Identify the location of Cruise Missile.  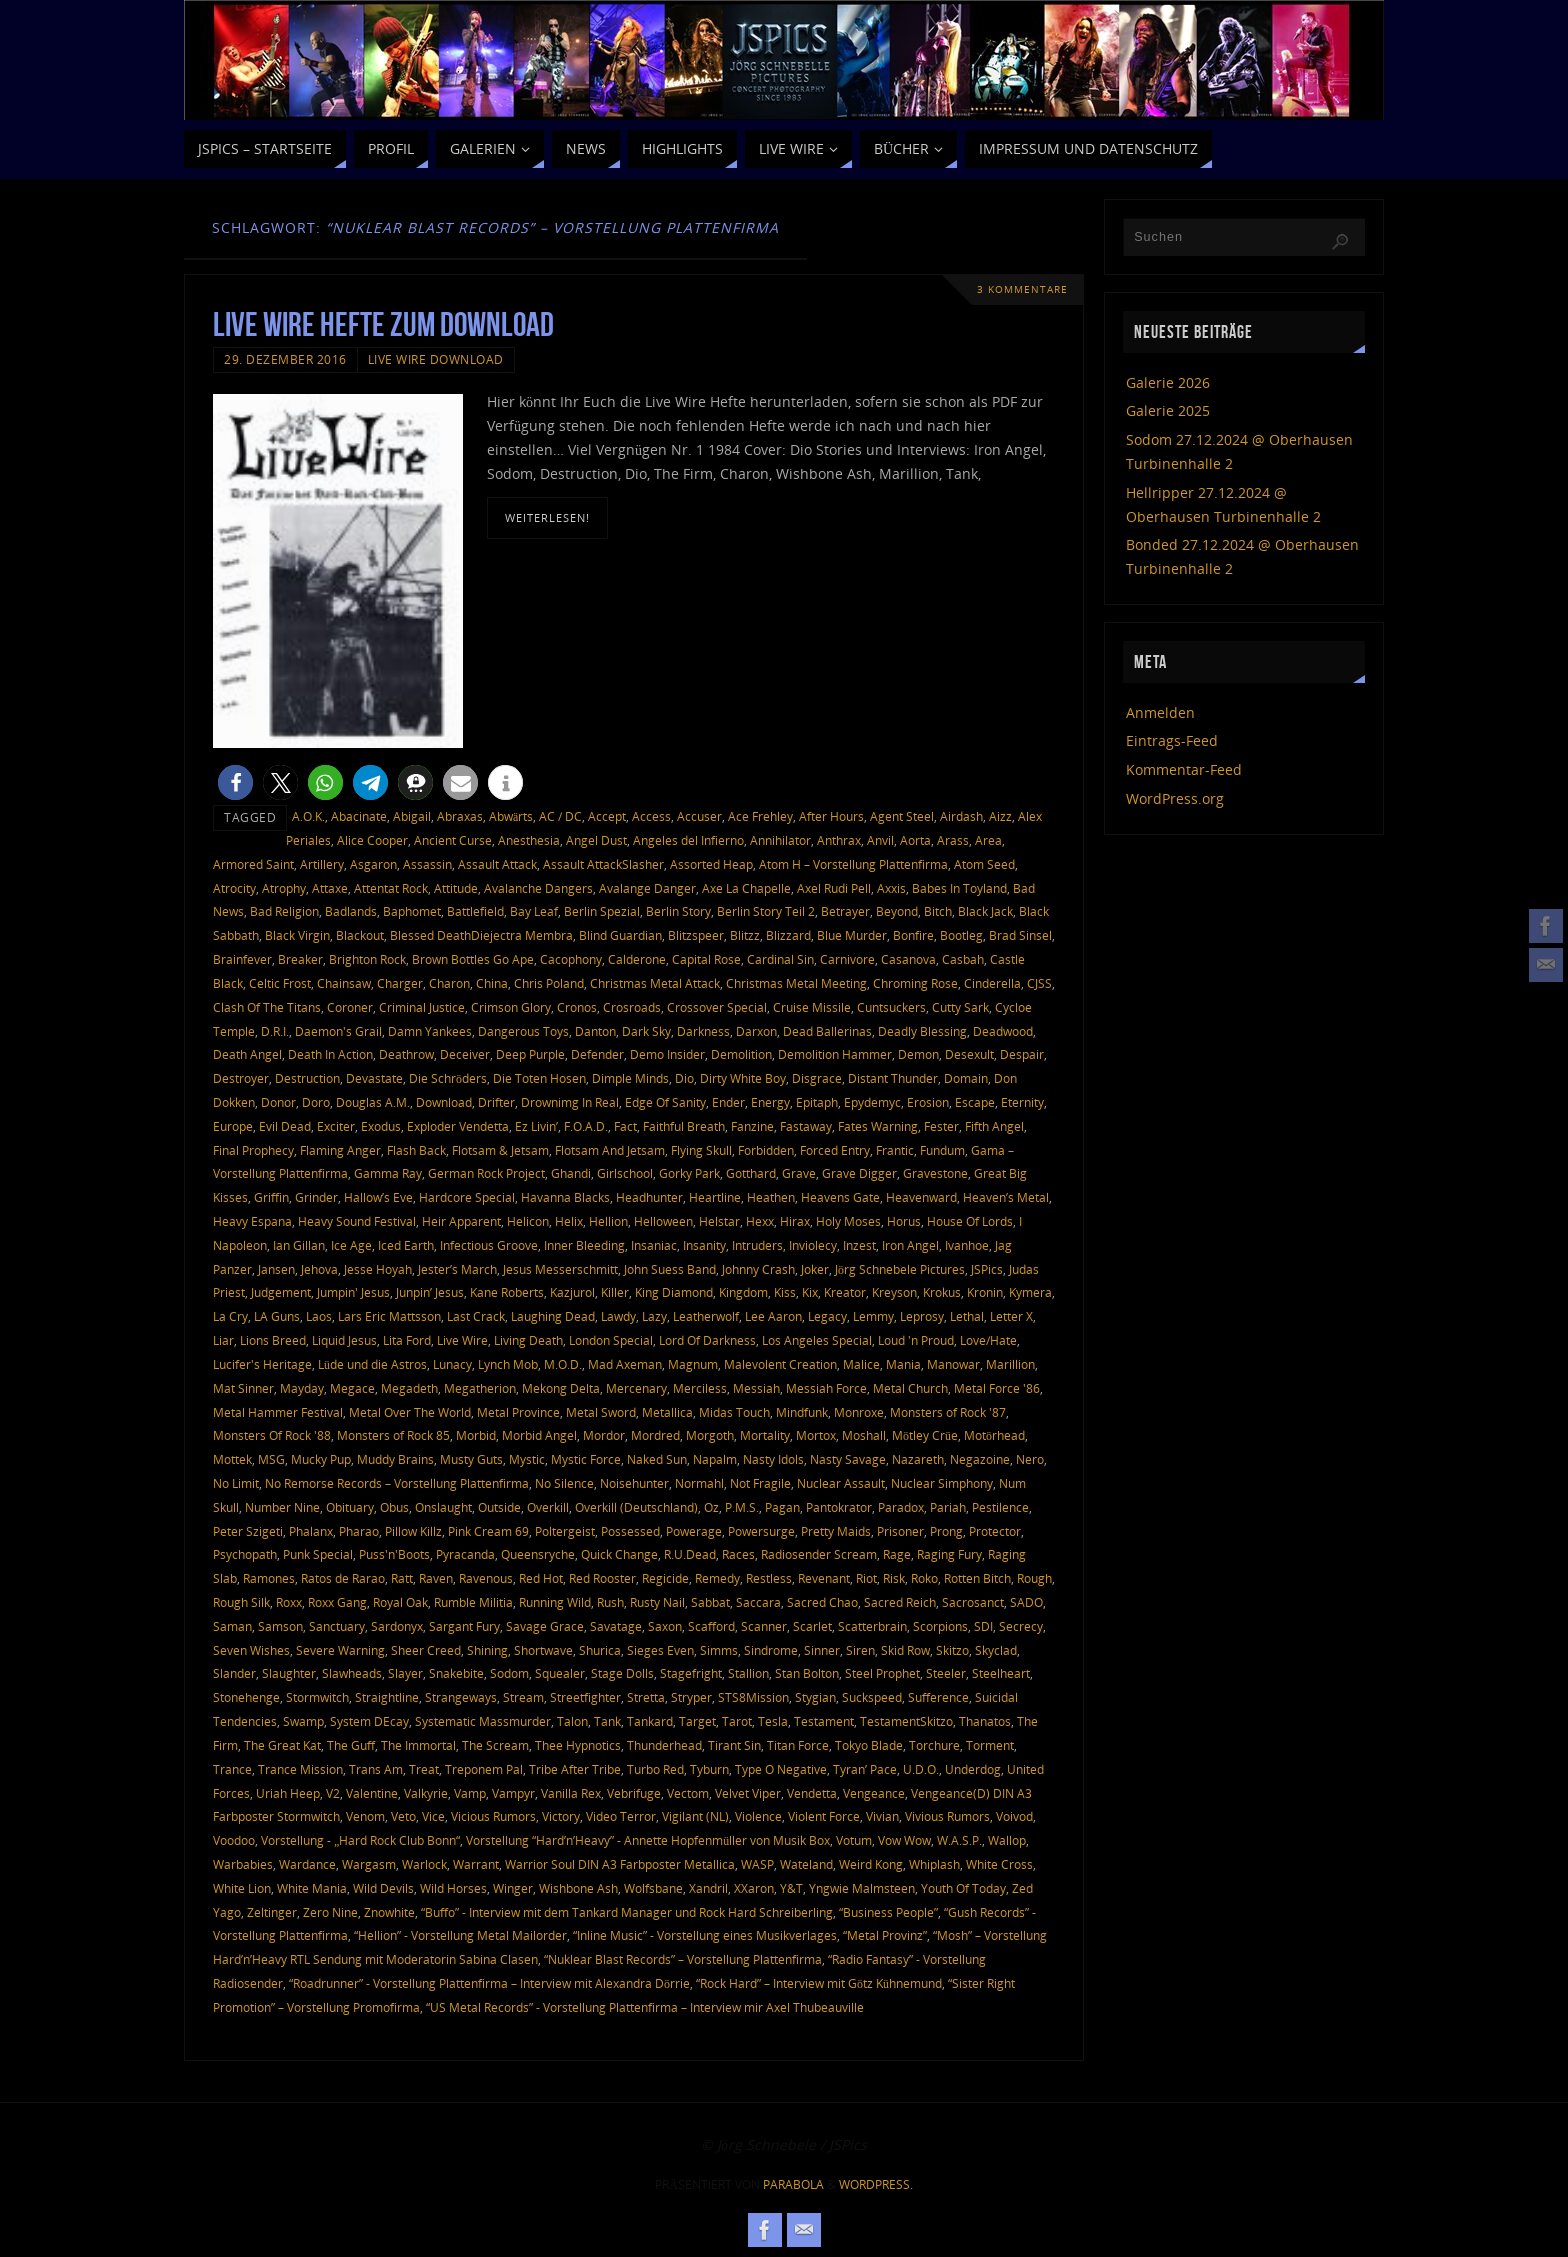
(812, 1007).